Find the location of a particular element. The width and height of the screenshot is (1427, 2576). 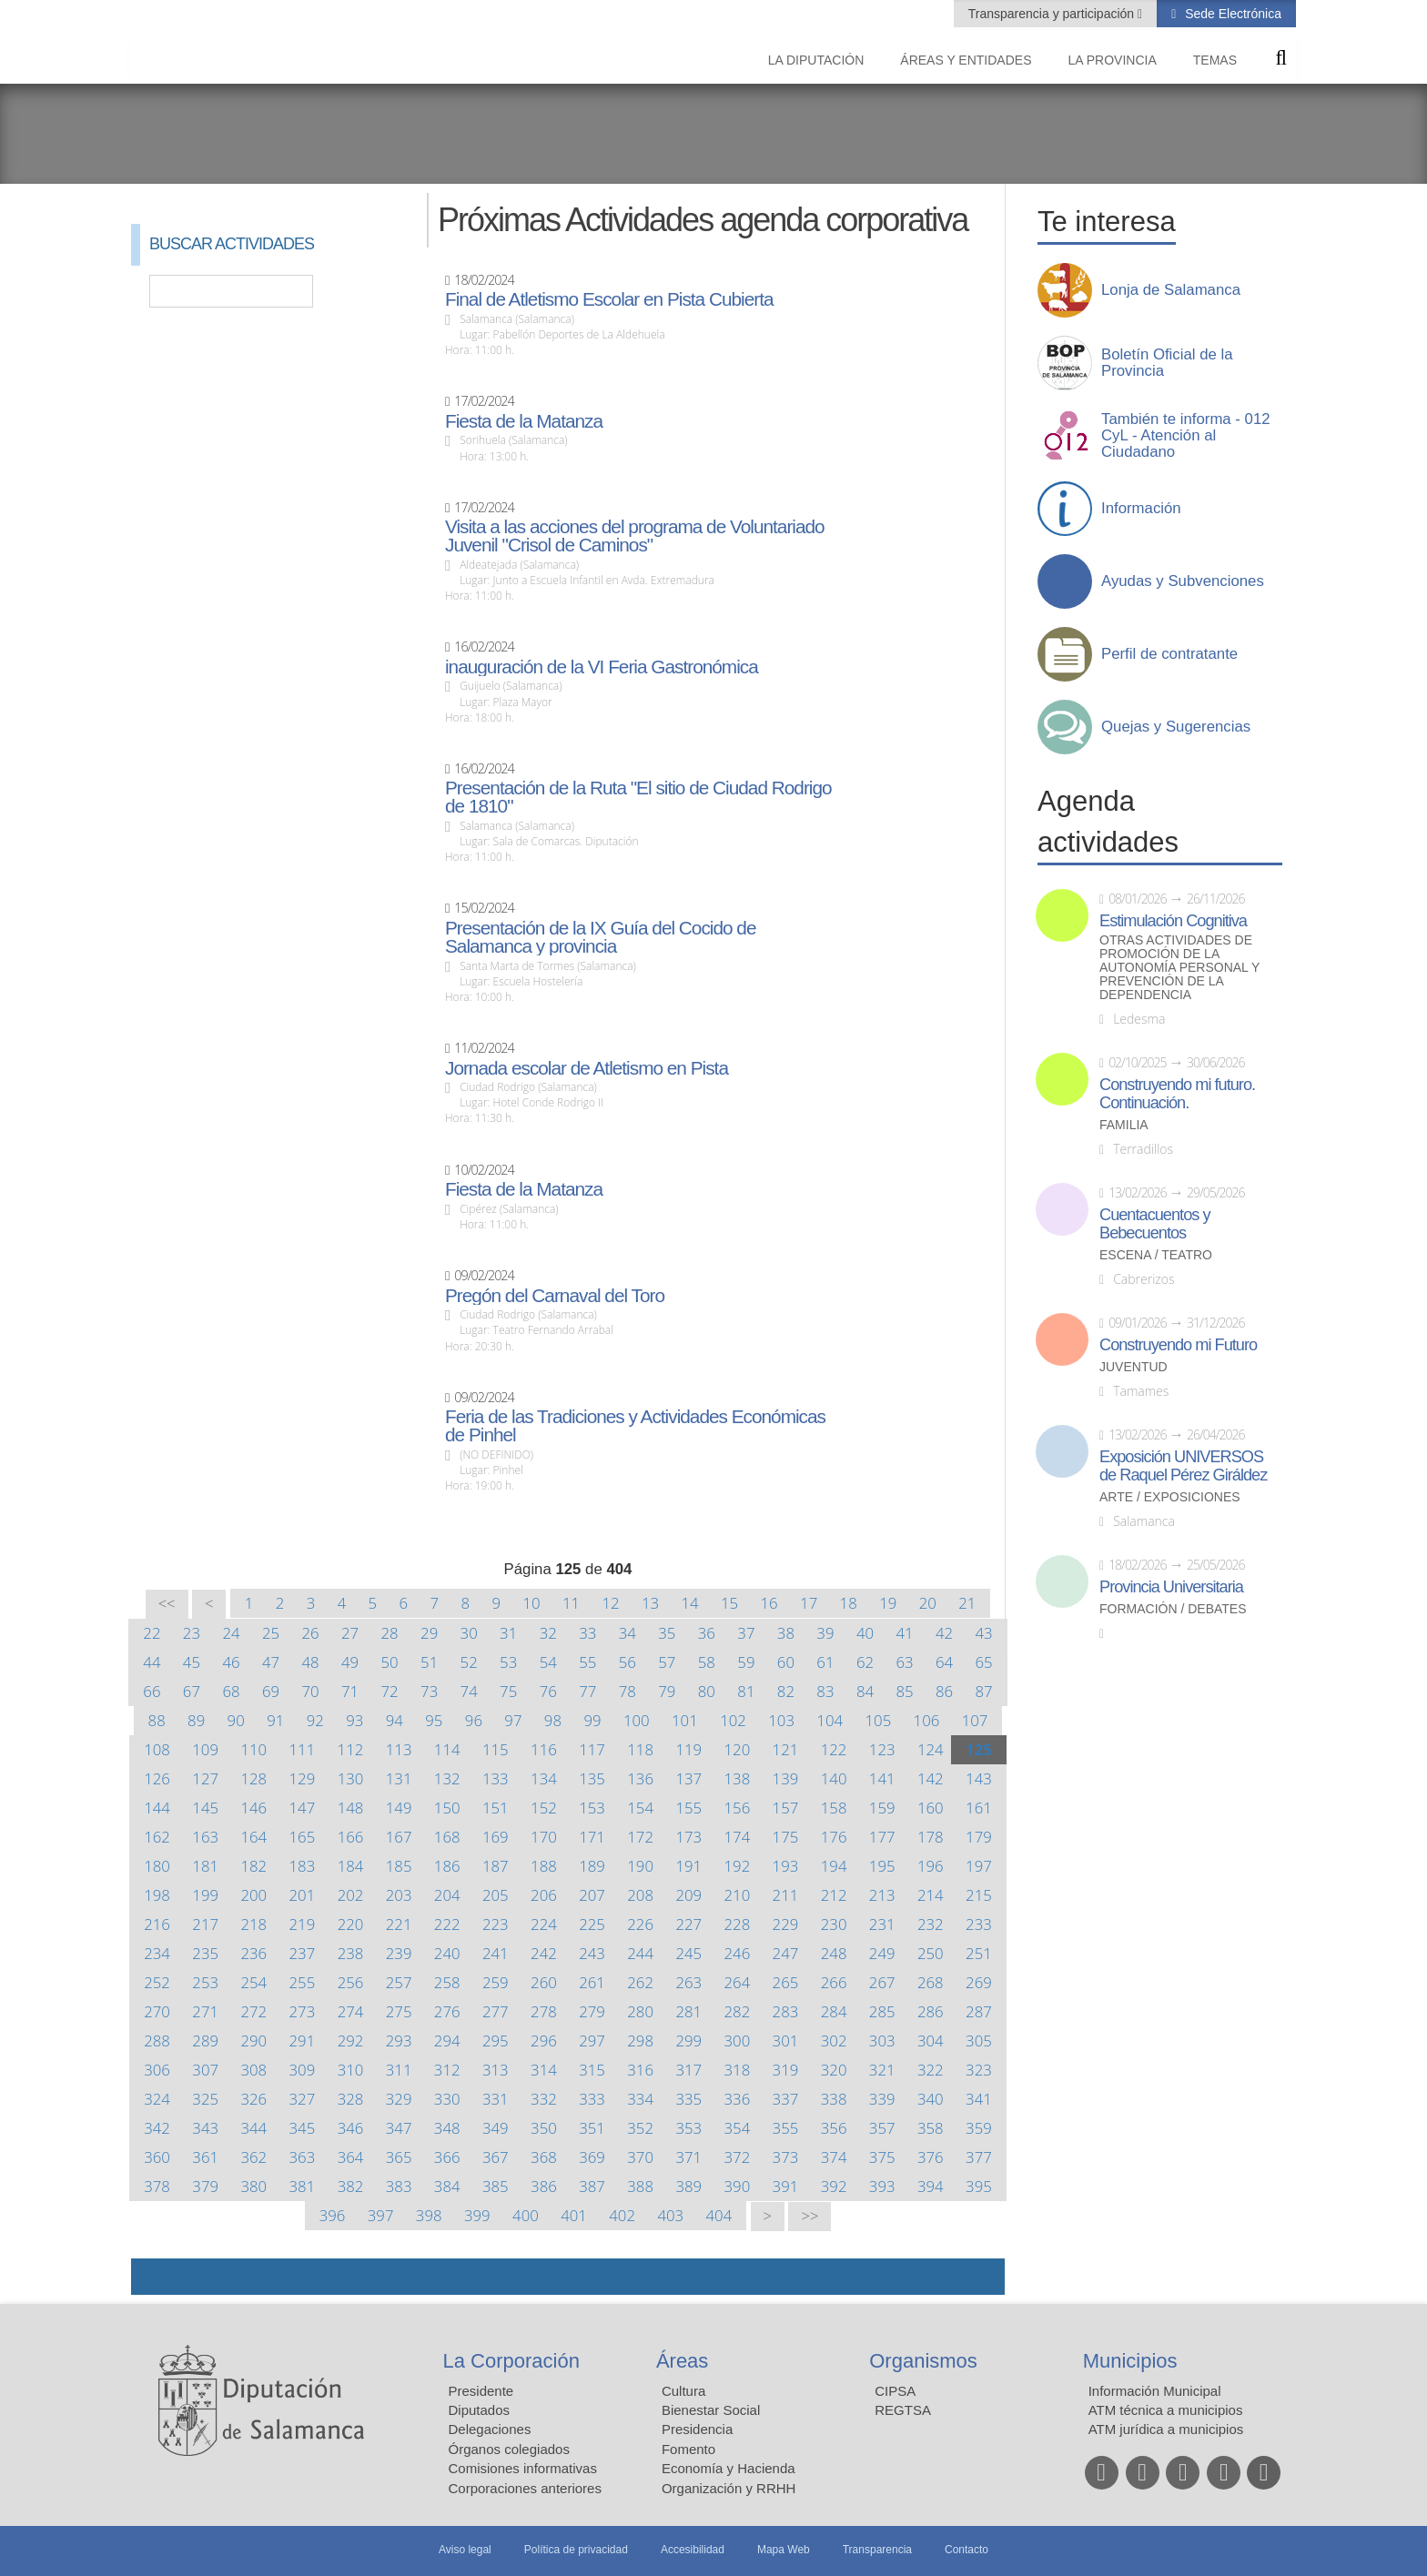

Presentación de la IX Guía del Cocido de Salamanca y provincia is located at coordinates (600, 937).